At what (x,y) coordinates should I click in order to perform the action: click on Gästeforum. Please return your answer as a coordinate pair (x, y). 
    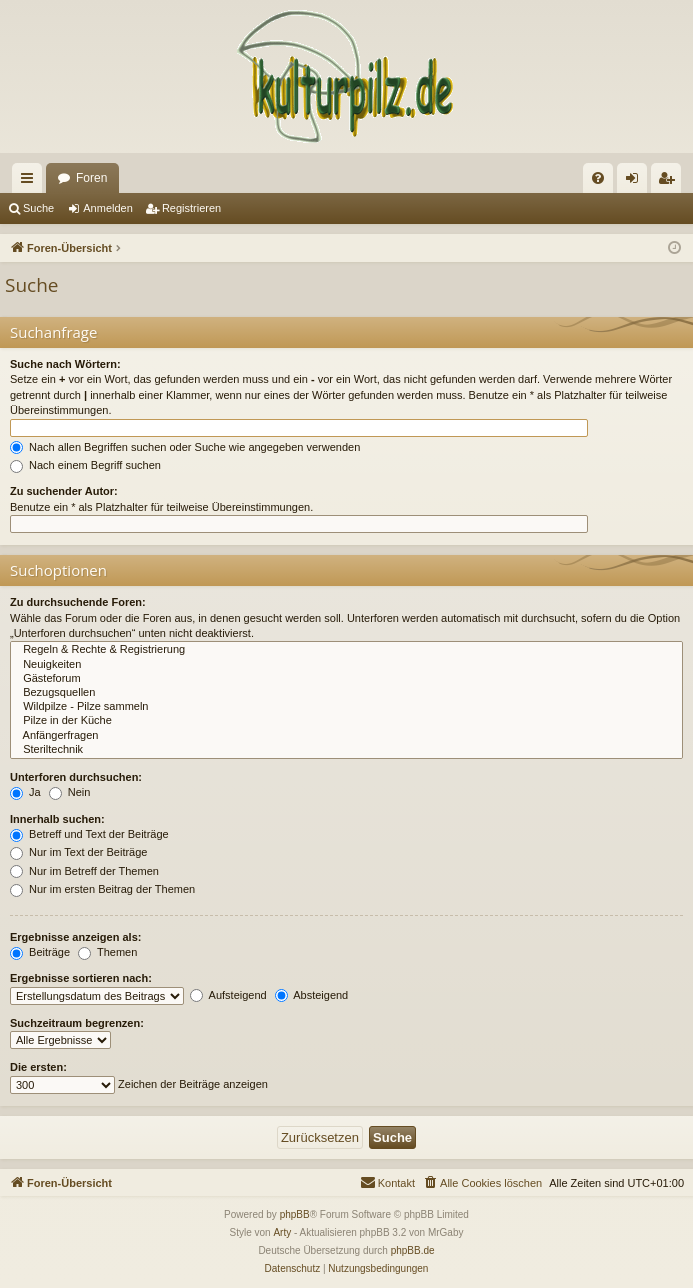
    Looking at the image, I should click on (346, 679).